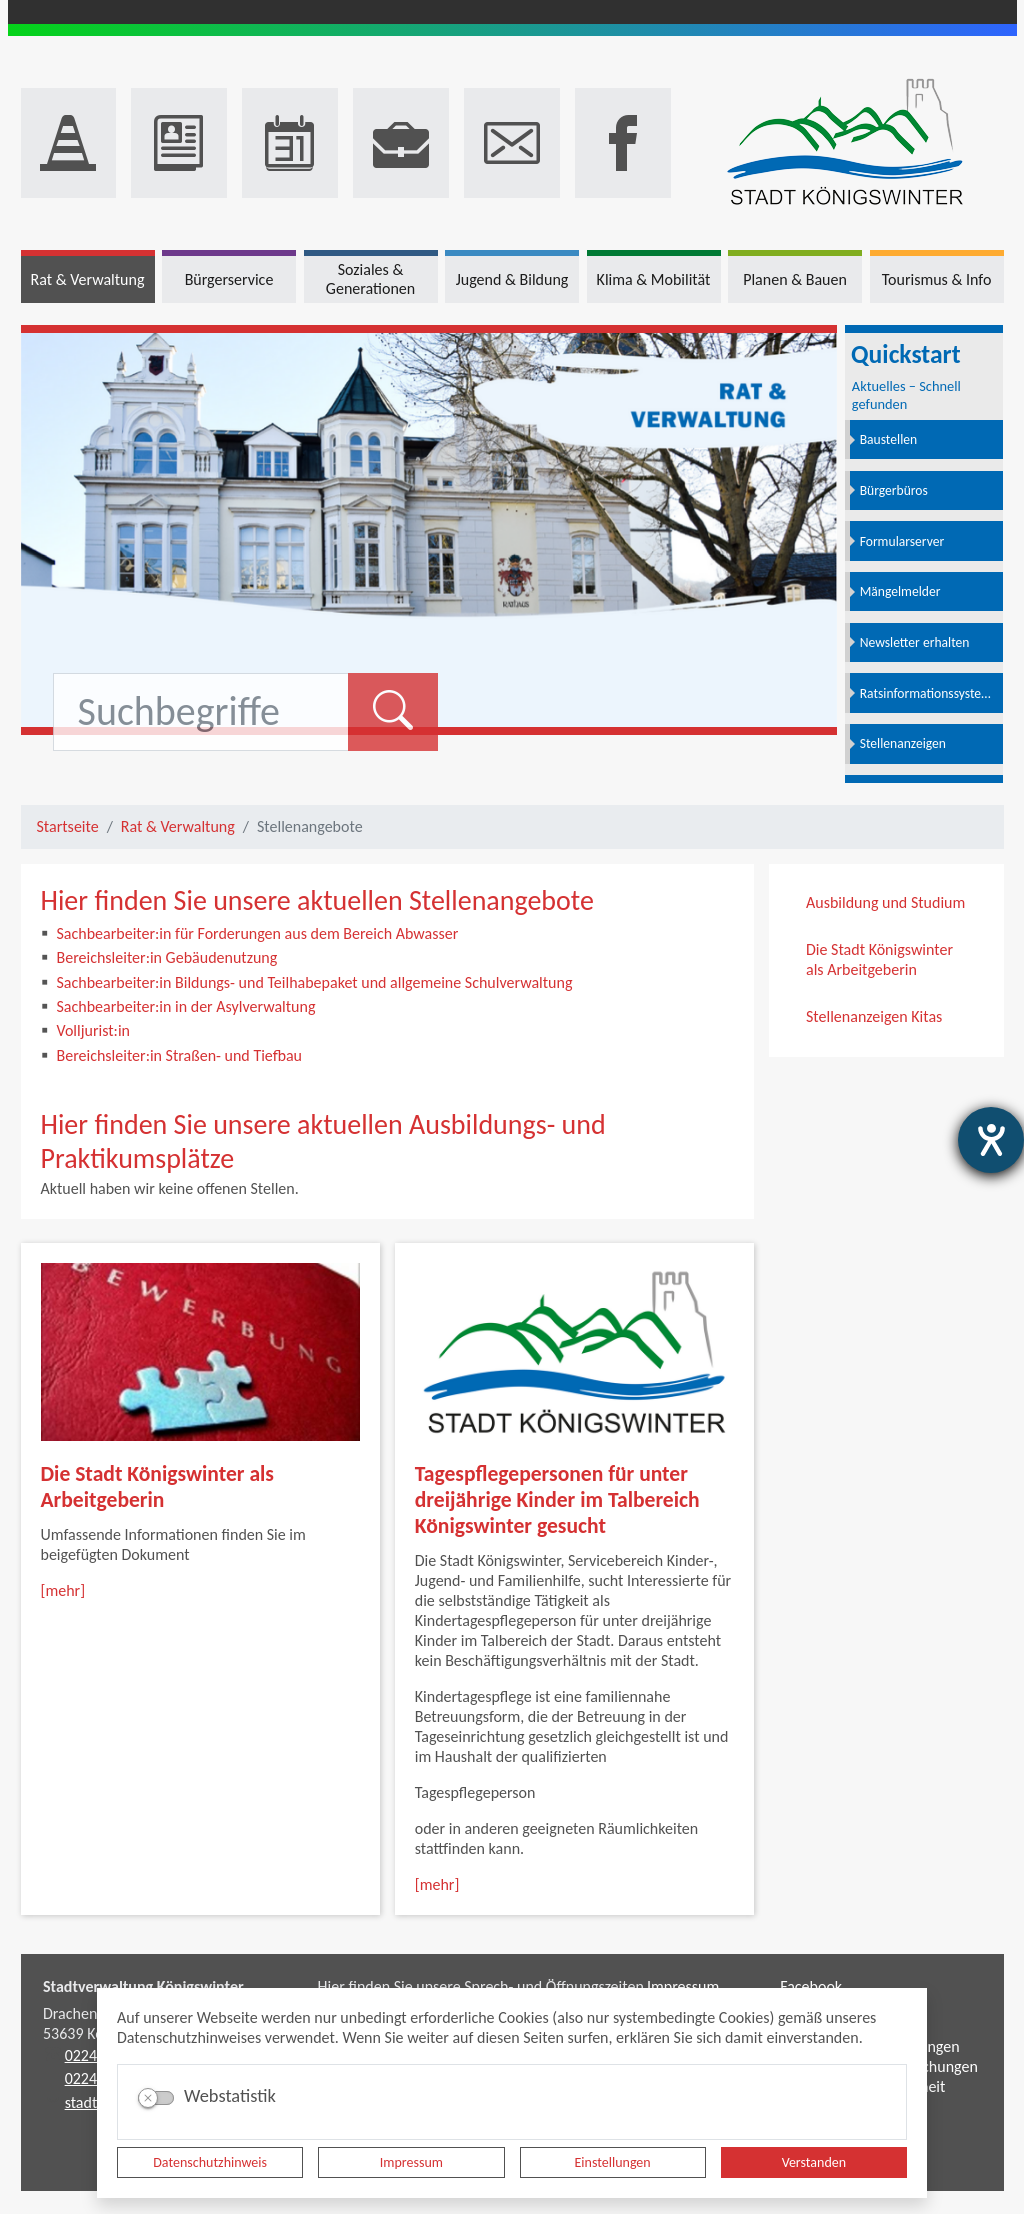 This screenshot has width=1024, height=2214. I want to click on Volljurist:in, so click(93, 1030).